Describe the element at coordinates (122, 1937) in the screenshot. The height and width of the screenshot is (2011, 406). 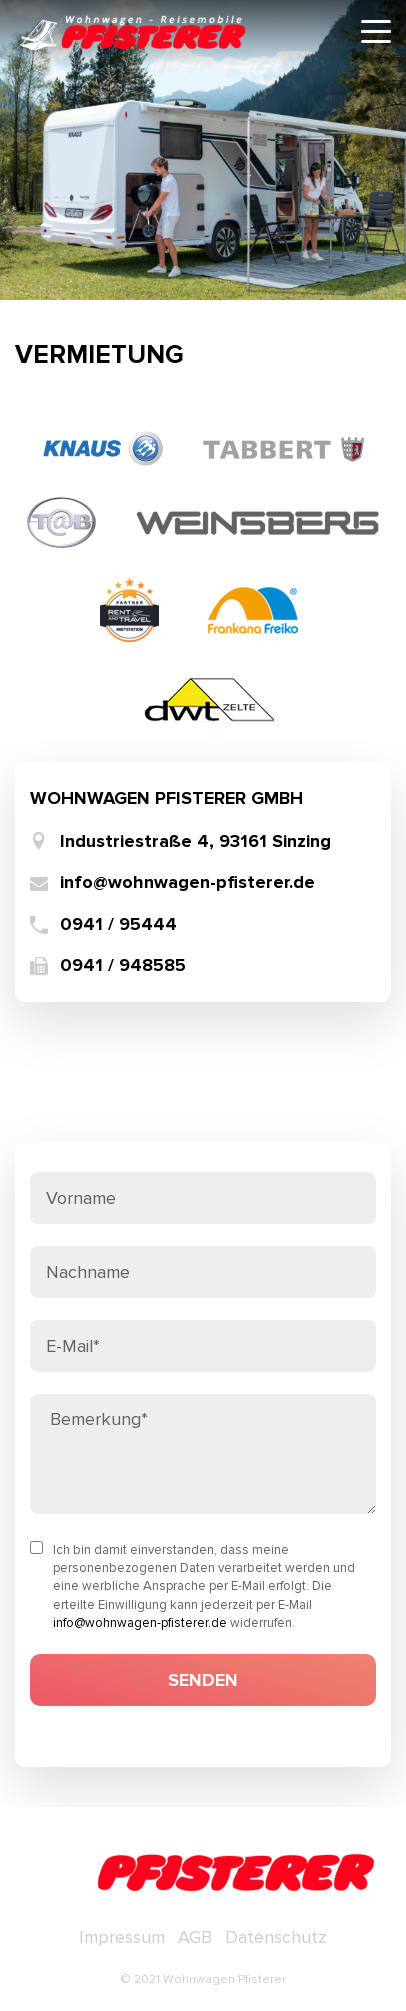
I see `Impressum` at that location.